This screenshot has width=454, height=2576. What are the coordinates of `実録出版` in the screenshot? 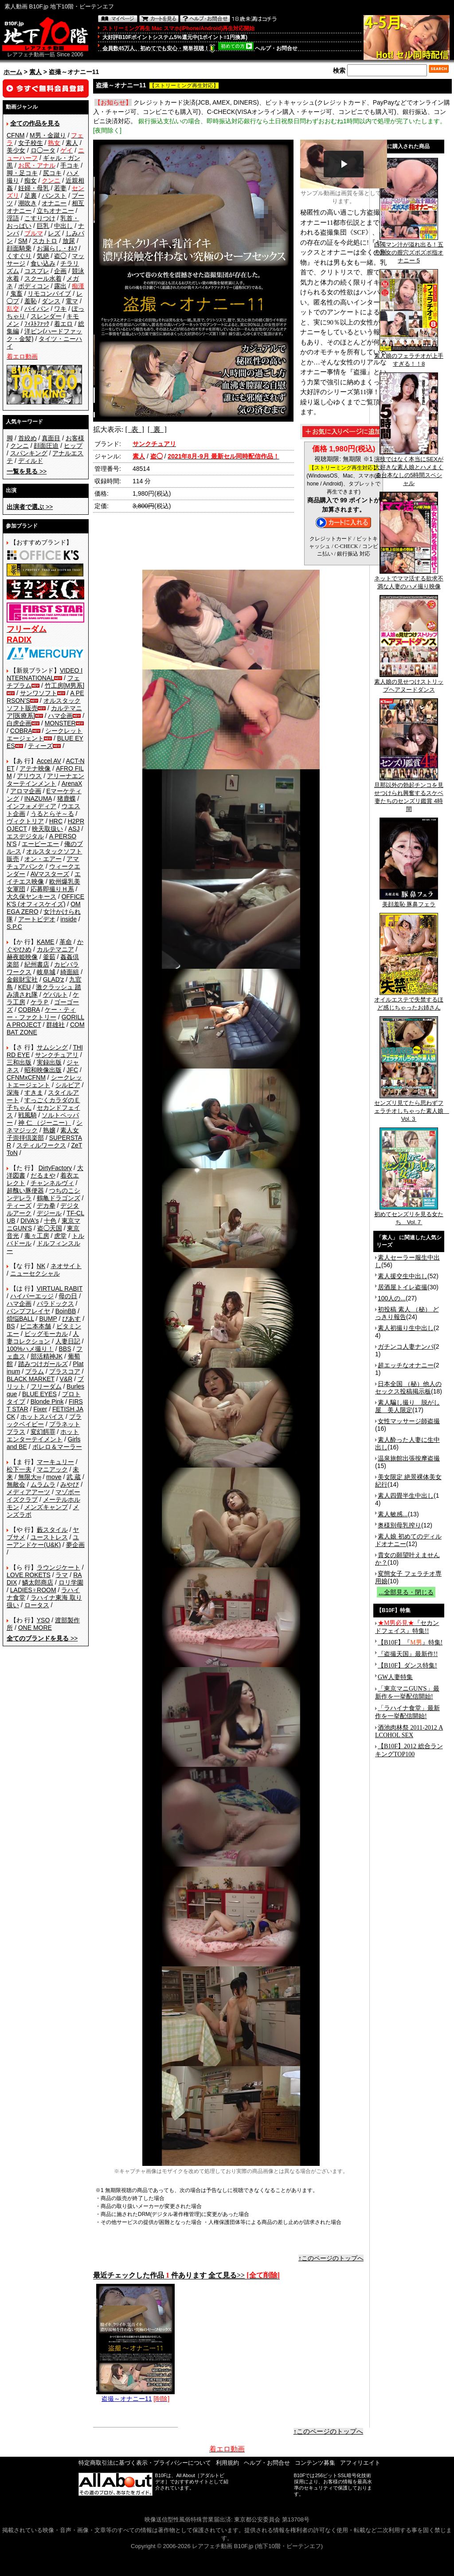 It's located at (49, 1062).